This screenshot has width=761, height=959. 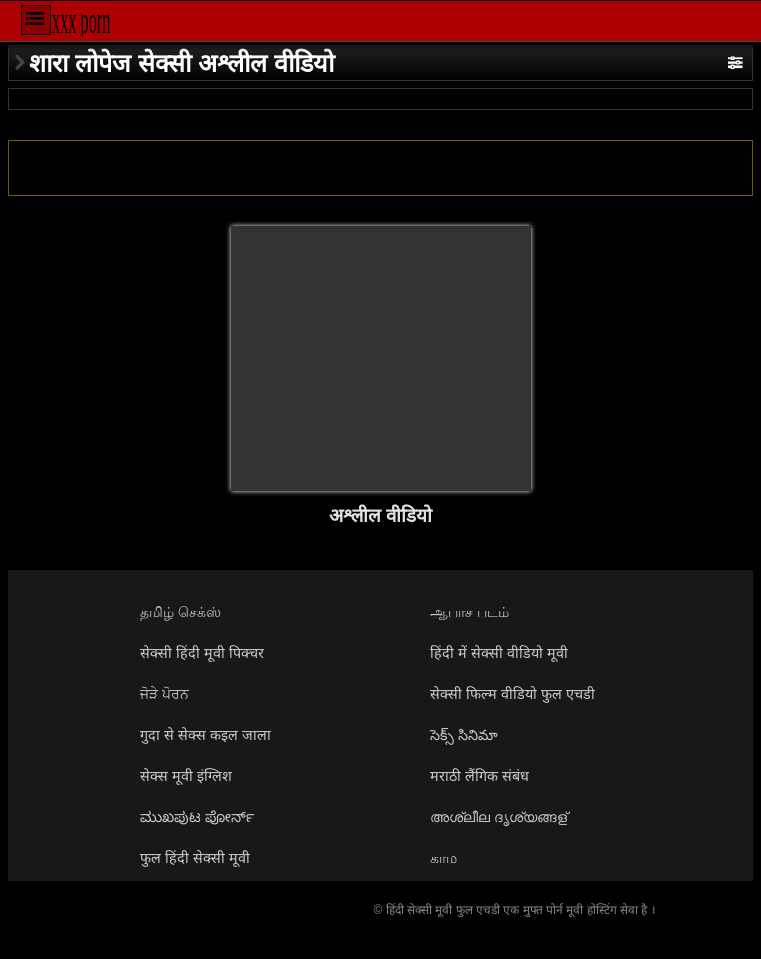 What do you see at coordinates (197, 817) in the screenshot?
I see `ಮುಖಪುಟ ಪೋರ್ನ್` at bounding box center [197, 817].